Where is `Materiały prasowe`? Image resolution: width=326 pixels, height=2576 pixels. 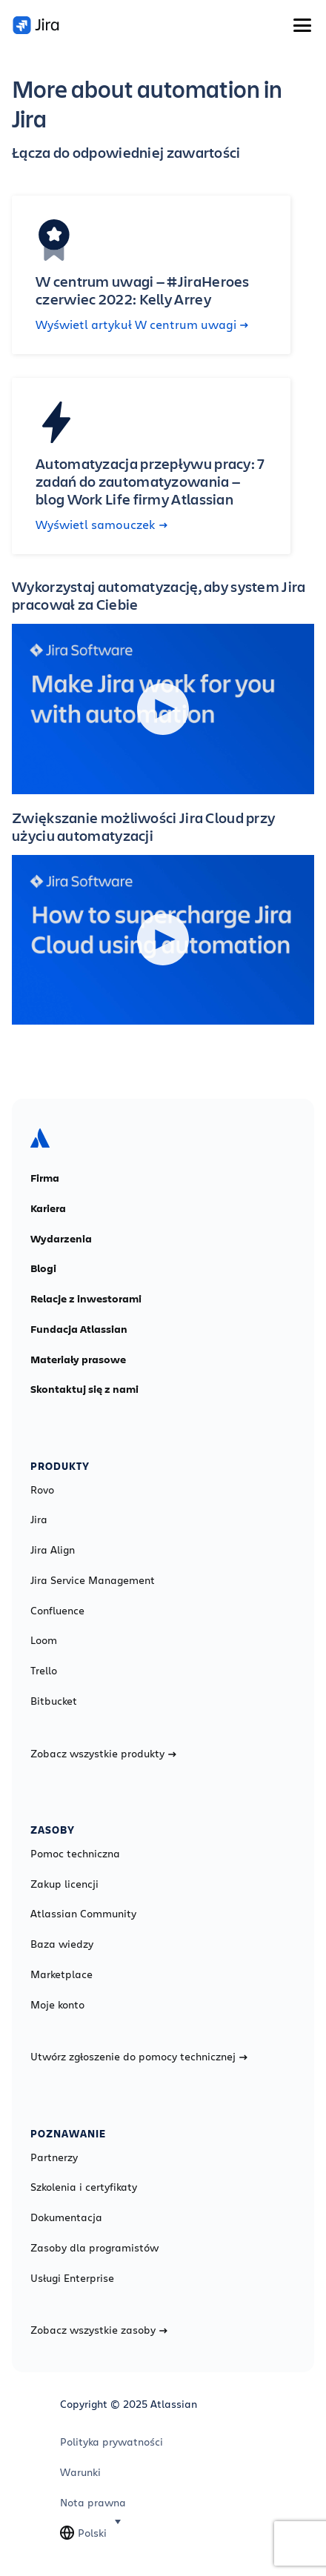
Materiały prasowe is located at coordinates (78, 1359).